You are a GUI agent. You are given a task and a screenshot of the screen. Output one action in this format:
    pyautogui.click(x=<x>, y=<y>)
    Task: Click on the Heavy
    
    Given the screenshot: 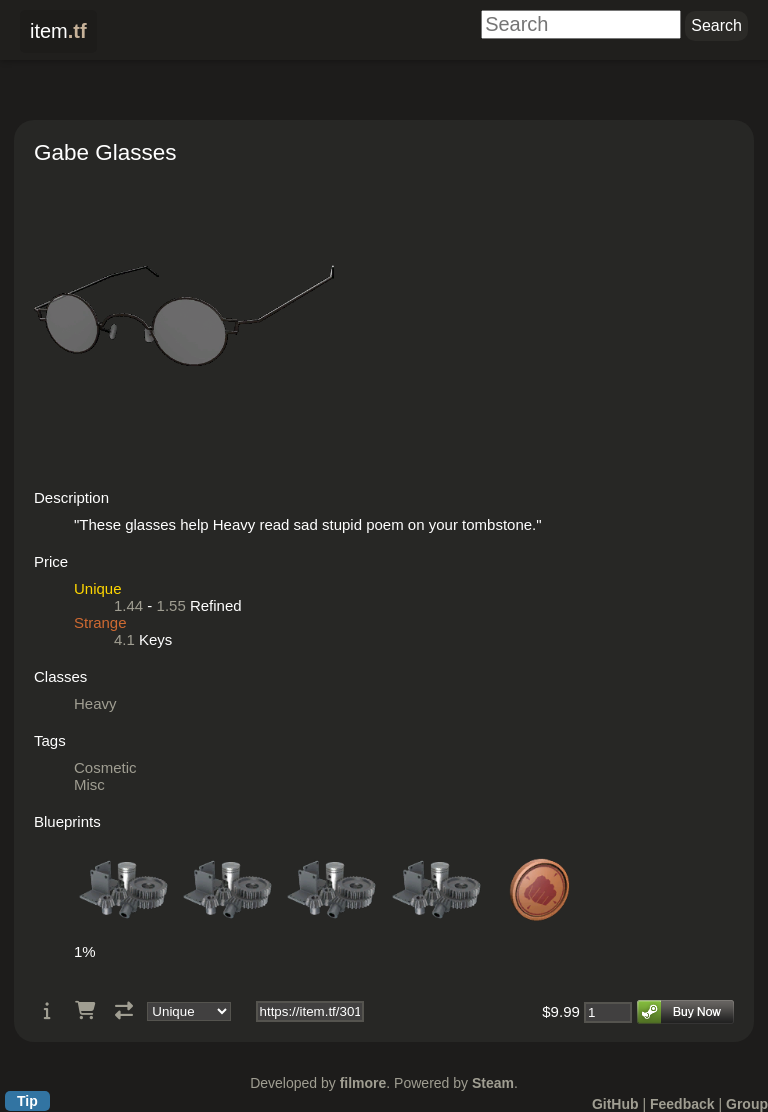 What is the action you would take?
    pyautogui.click(x=95, y=703)
    